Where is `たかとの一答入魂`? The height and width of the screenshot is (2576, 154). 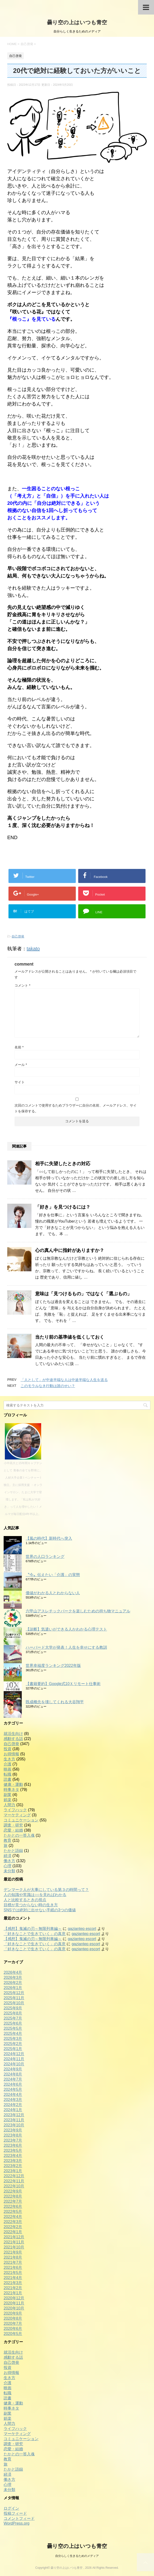 たかとの一答入魂 is located at coordinates (19, 1835).